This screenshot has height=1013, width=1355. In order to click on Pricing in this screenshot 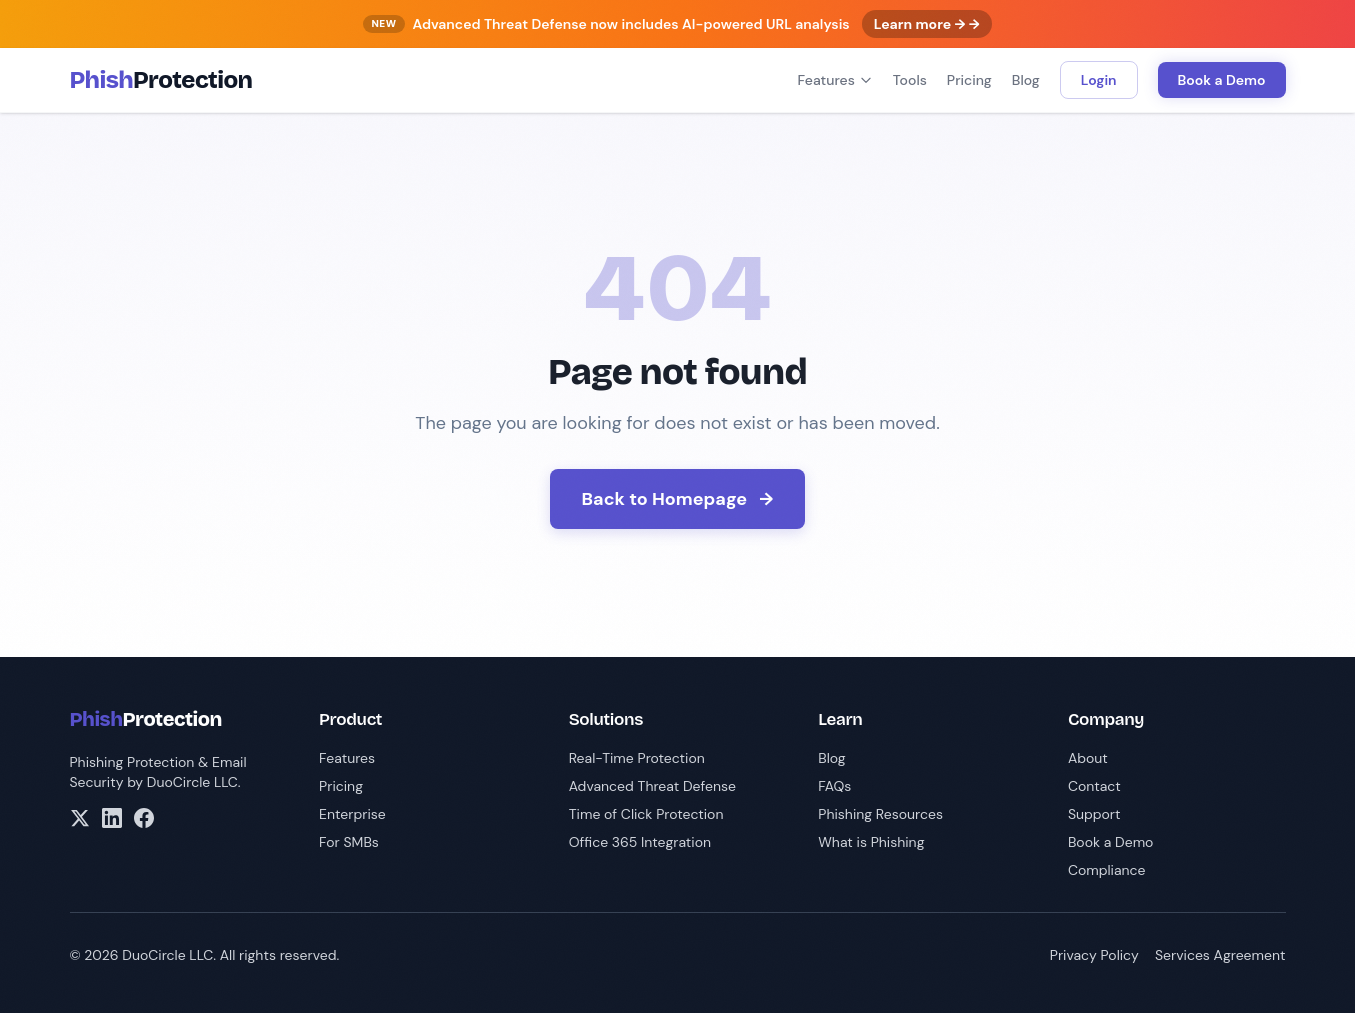, I will do `click(969, 80)`.